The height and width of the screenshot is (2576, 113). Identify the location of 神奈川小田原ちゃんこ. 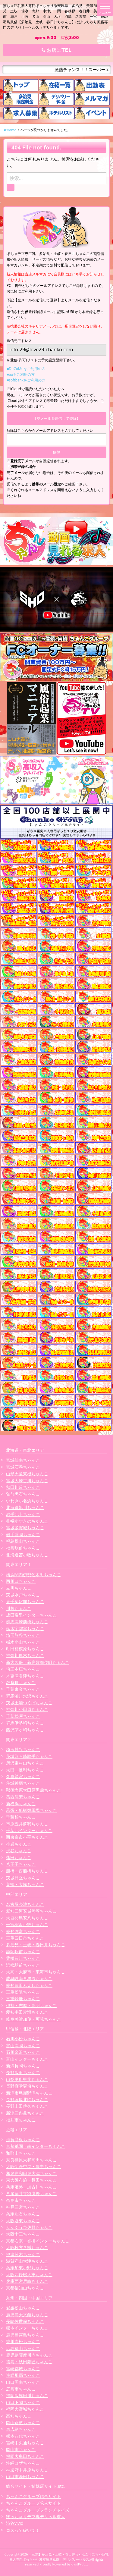
(27, 1709).